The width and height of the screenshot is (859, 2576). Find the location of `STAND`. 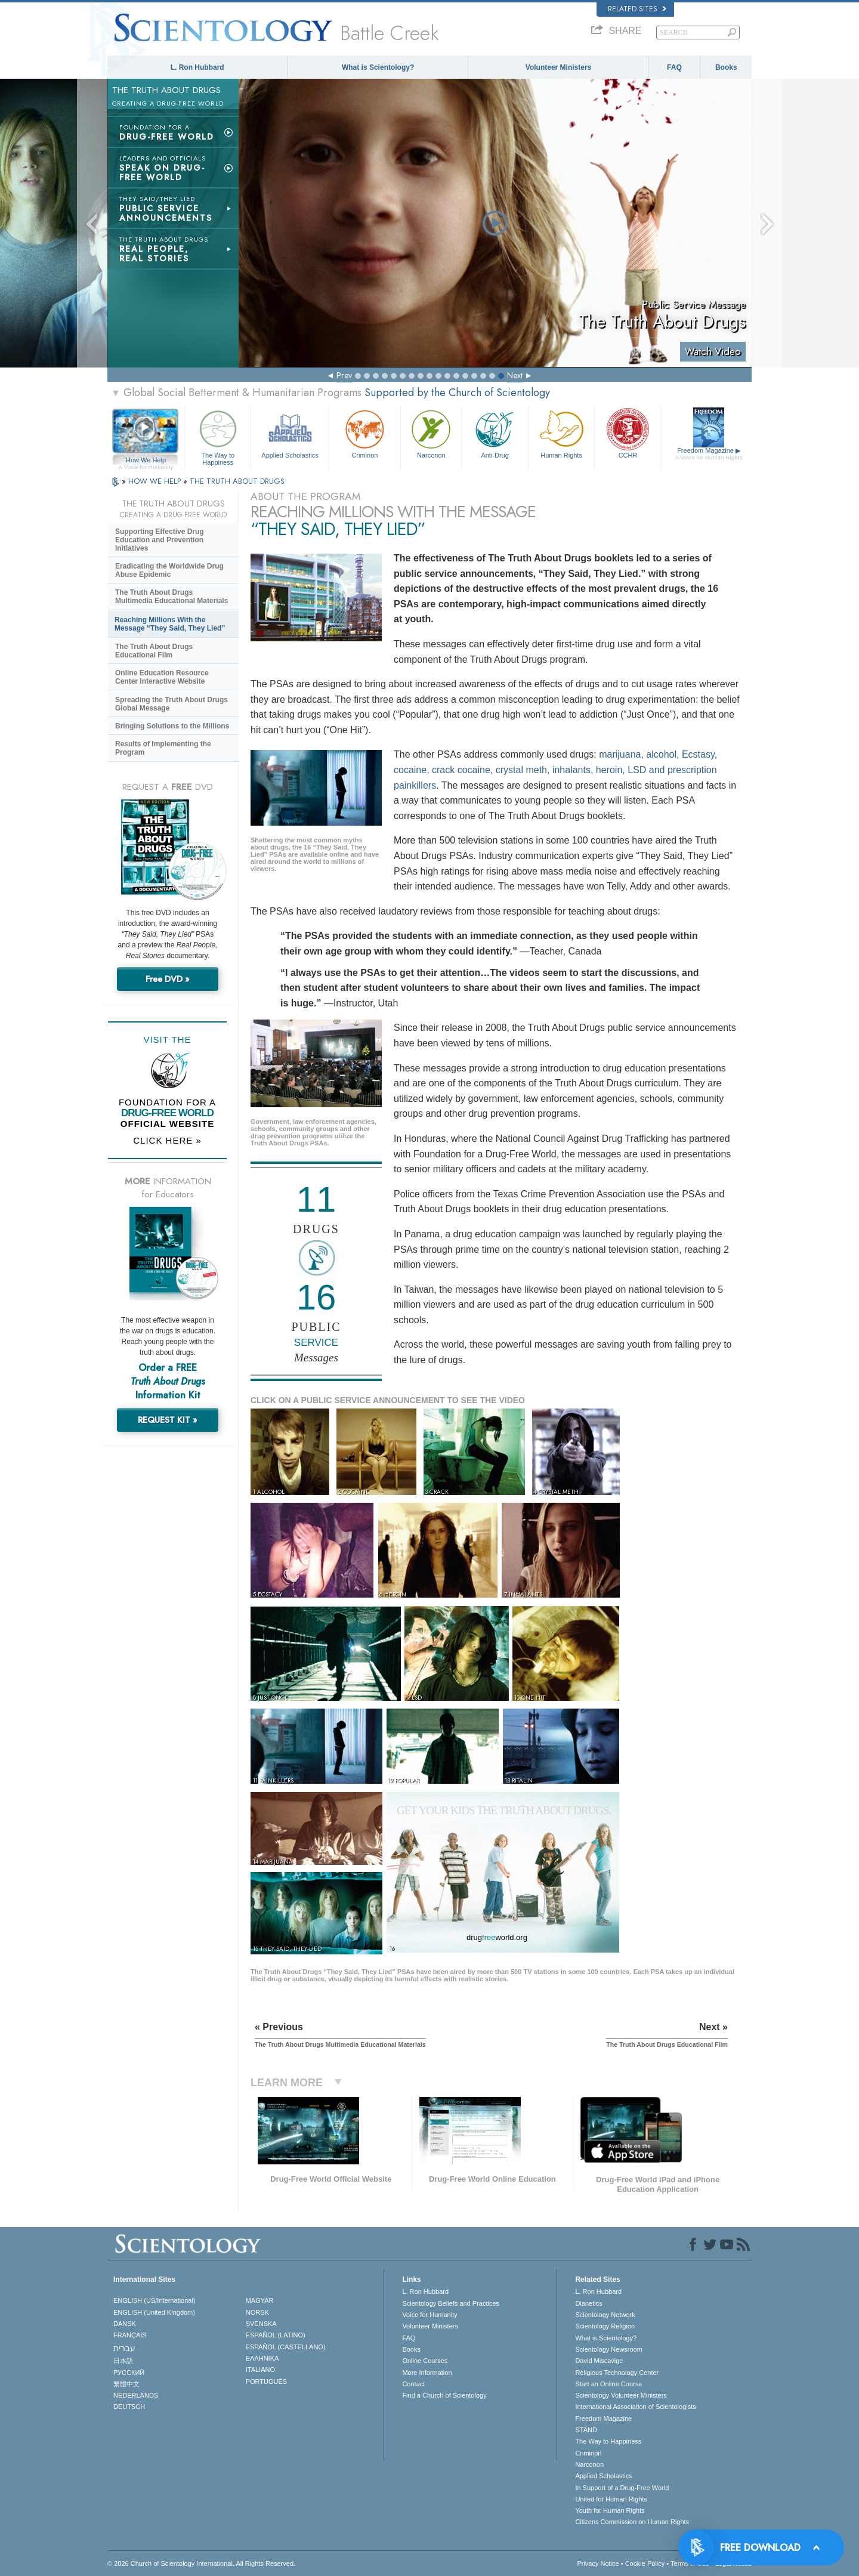

STAND is located at coordinates (586, 2429).